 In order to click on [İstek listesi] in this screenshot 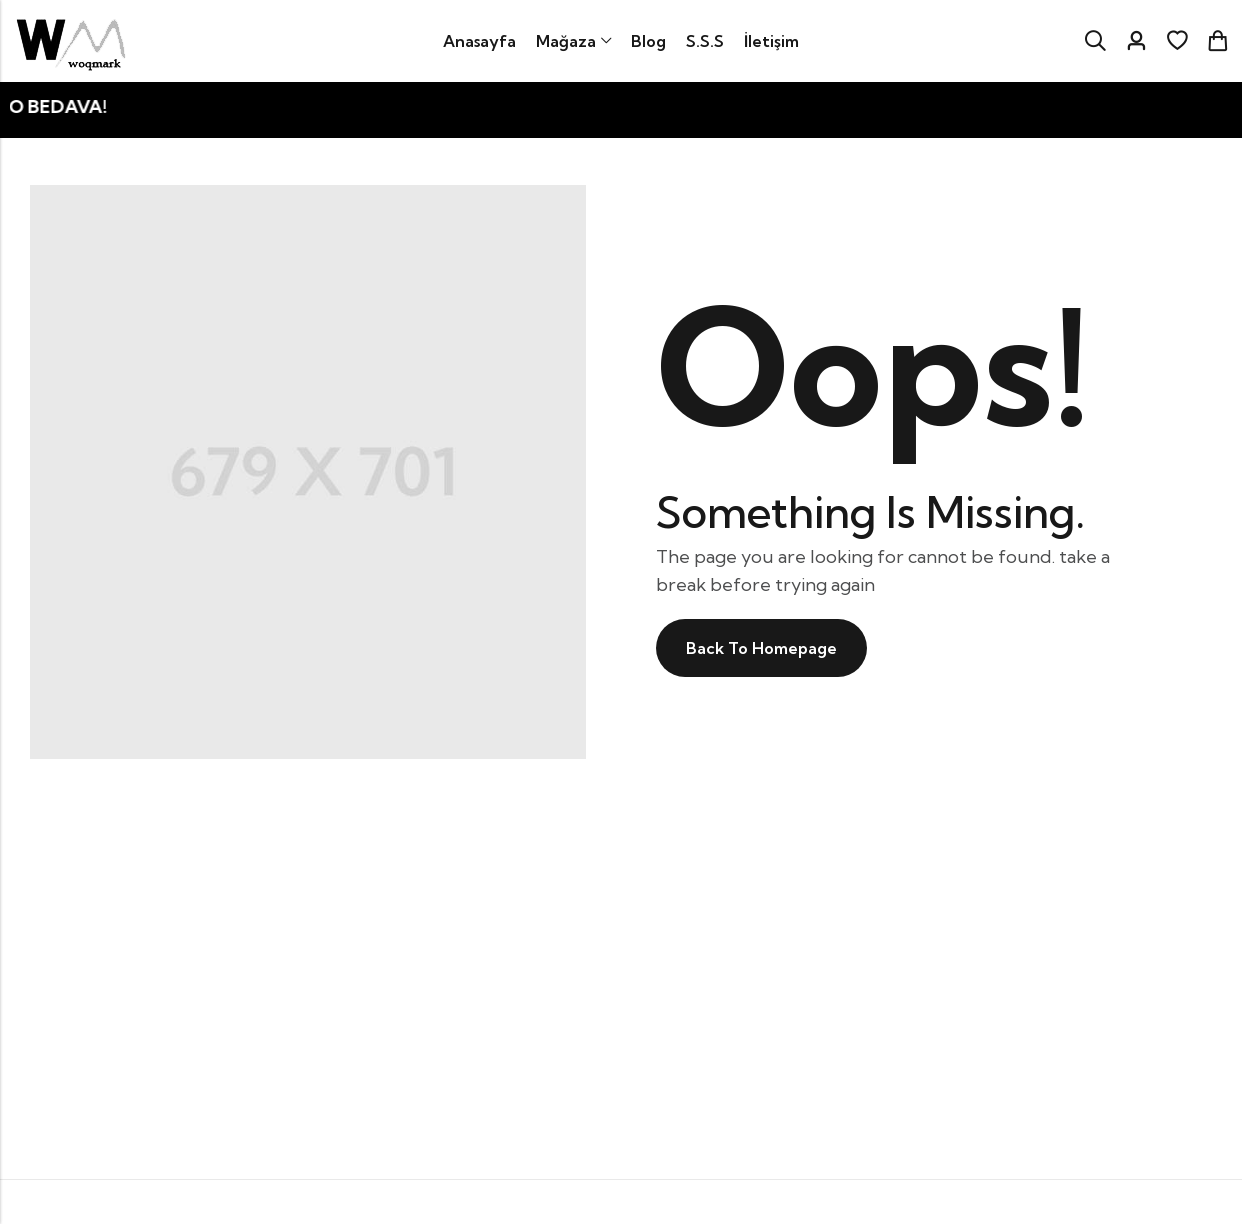, I will do `click(1177, 41)`.